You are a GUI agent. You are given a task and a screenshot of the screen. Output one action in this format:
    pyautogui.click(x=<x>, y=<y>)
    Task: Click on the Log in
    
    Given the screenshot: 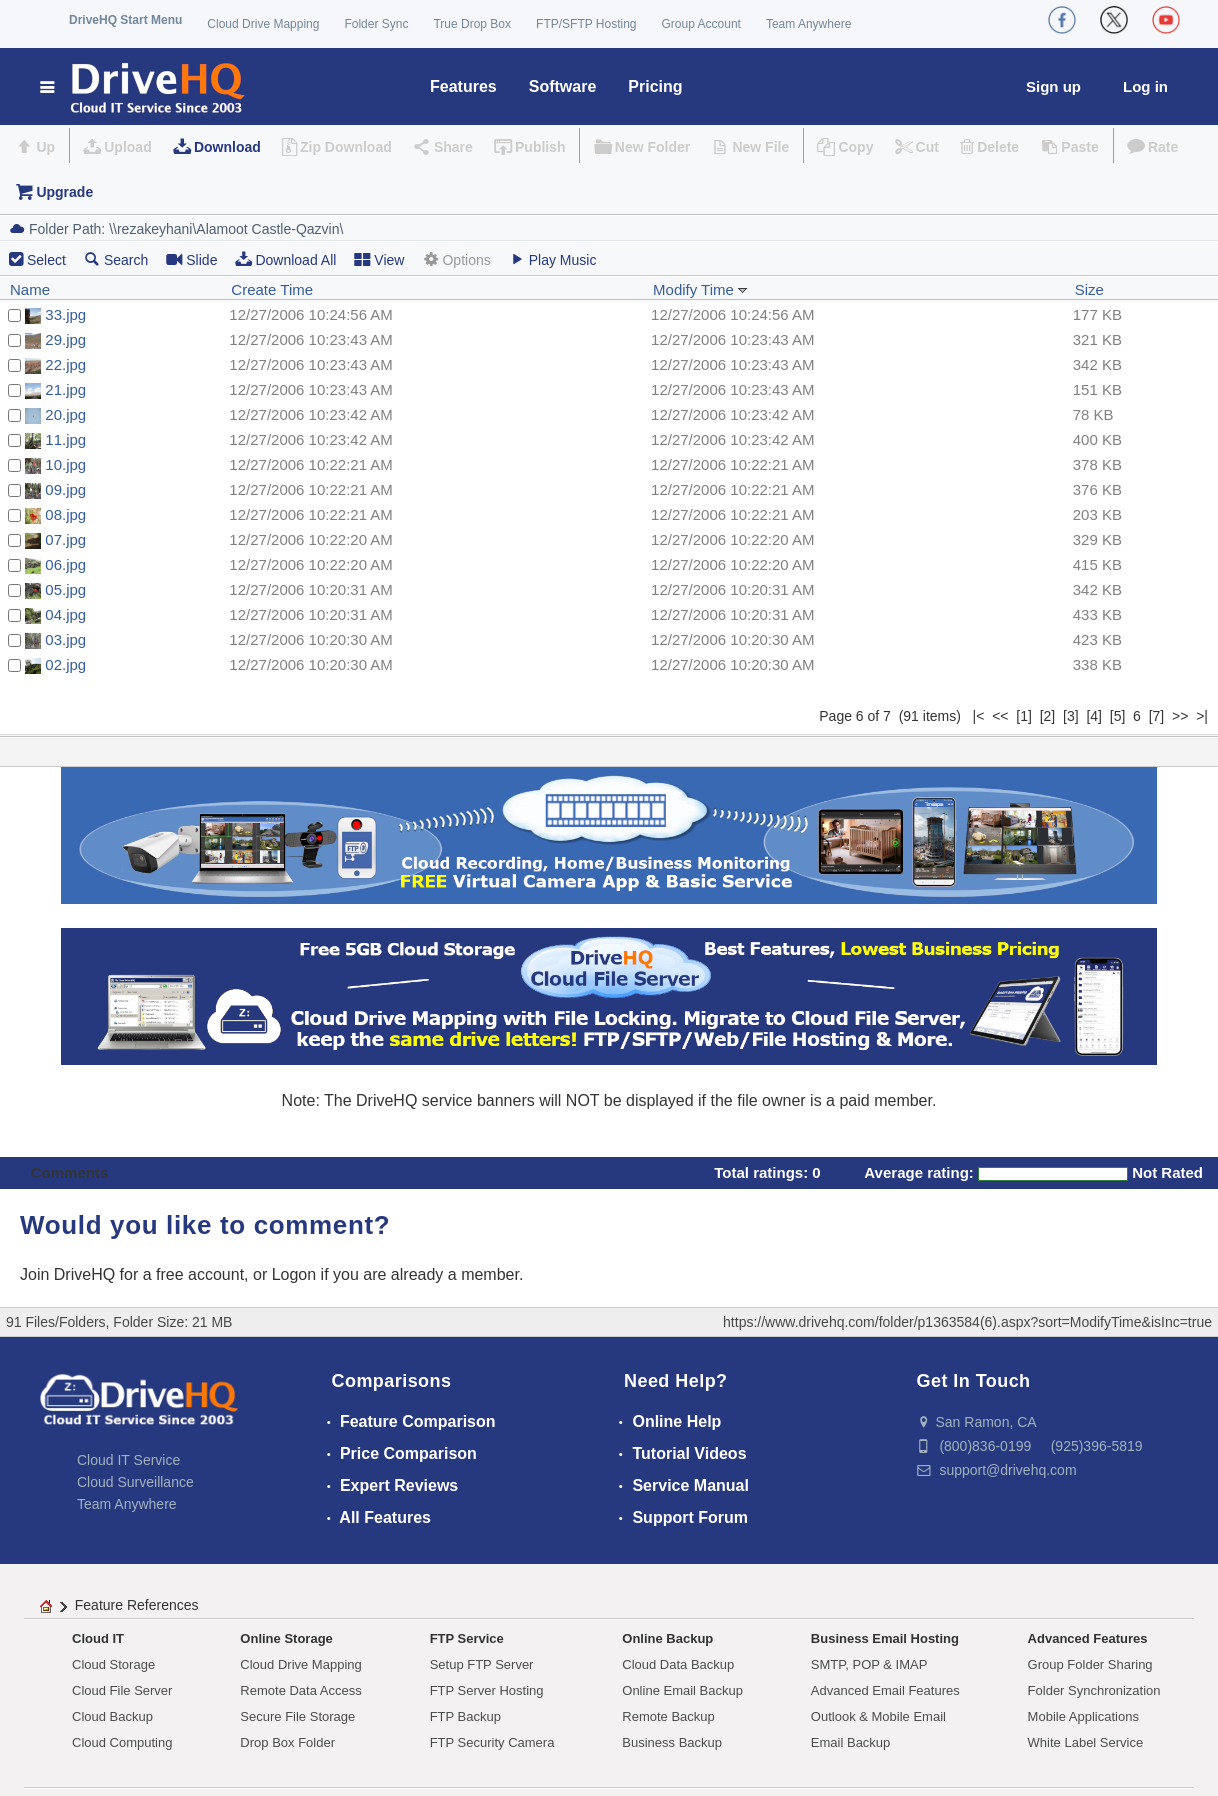 What is the action you would take?
    pyautogui.click(x=1145, y=86)
    